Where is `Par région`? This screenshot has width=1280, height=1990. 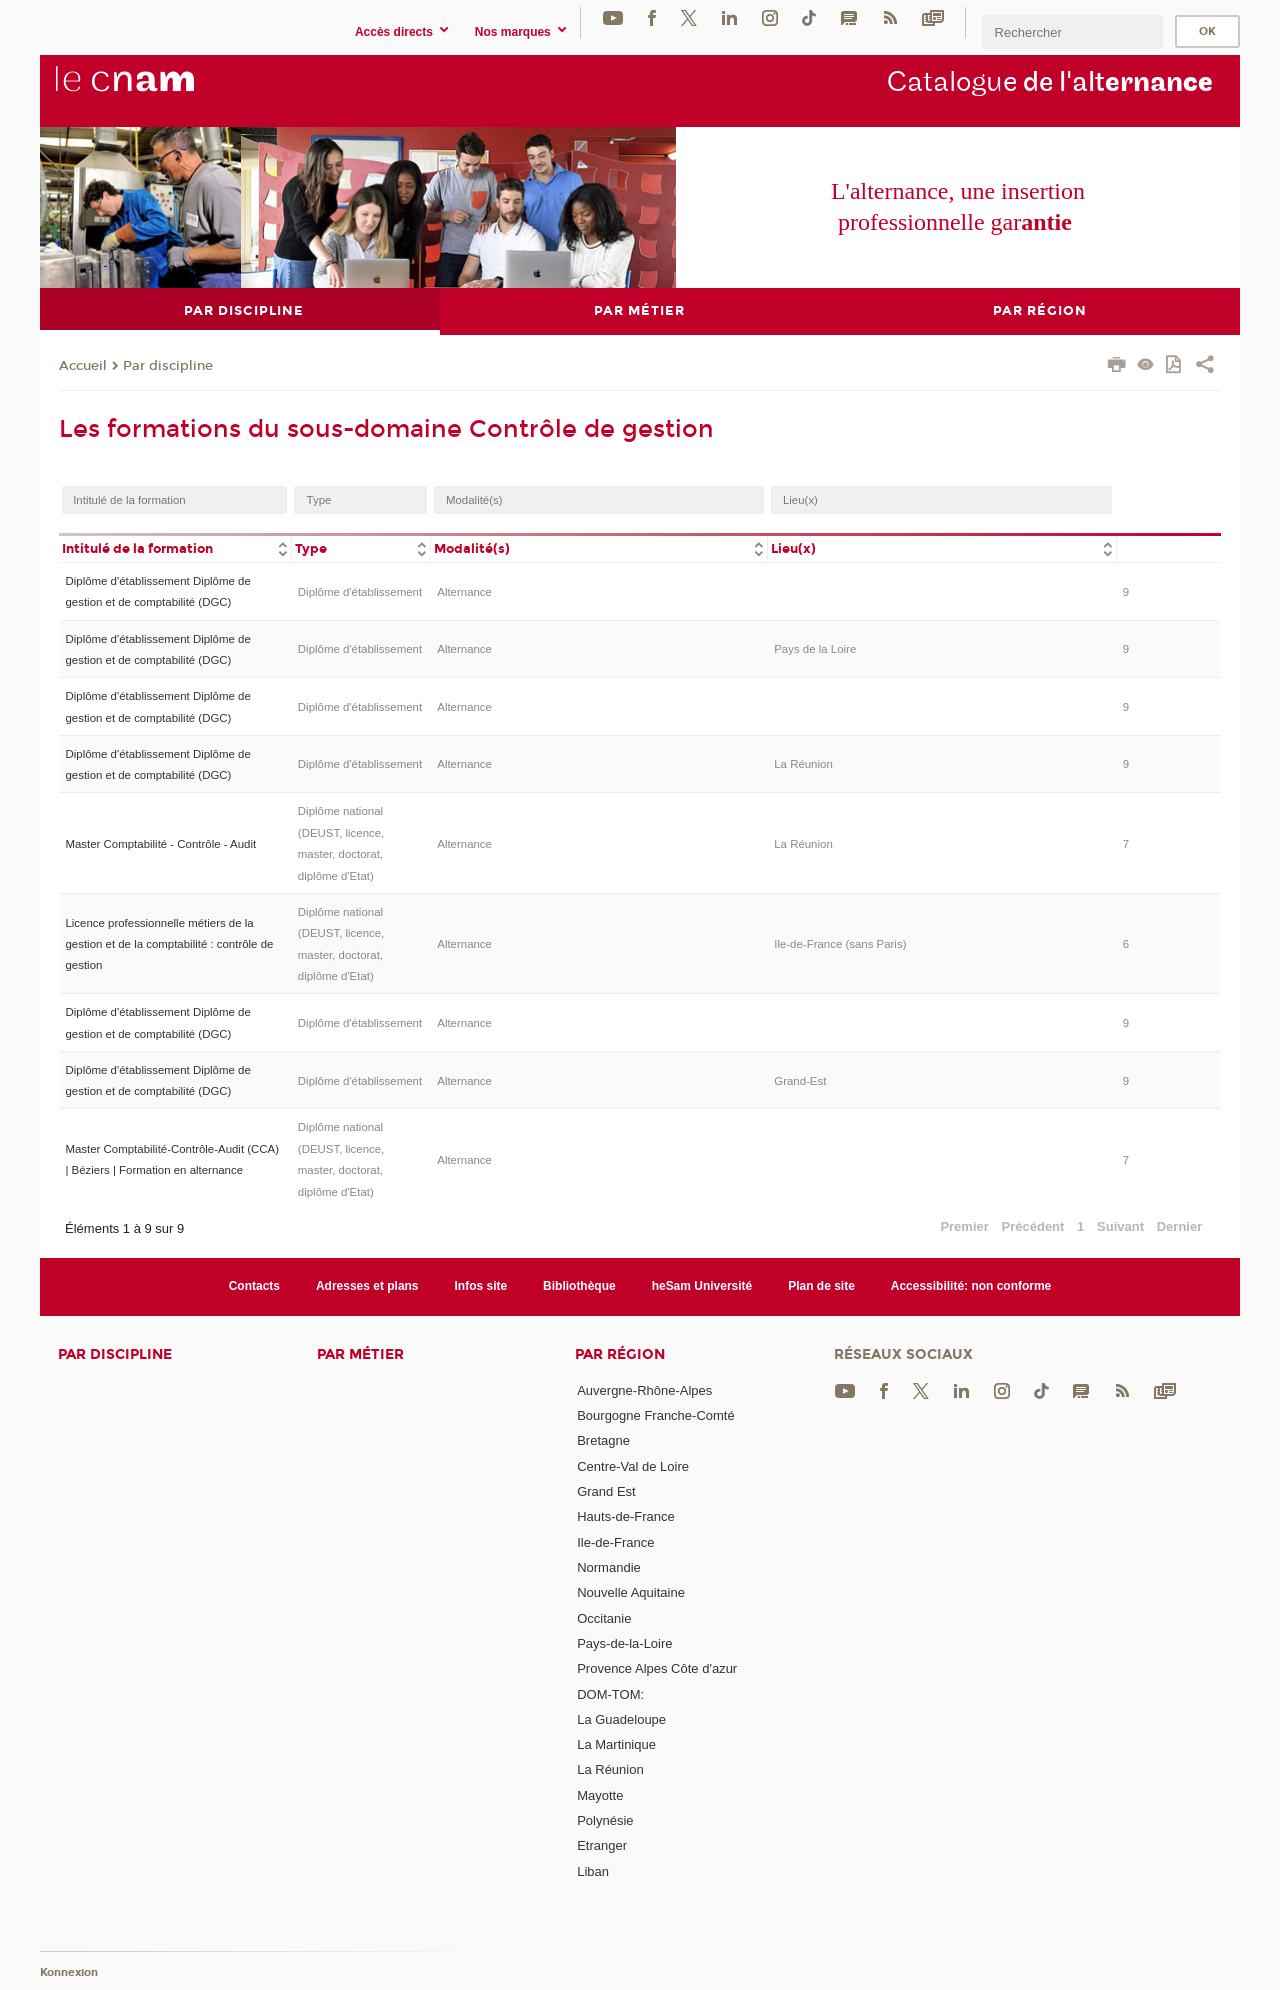 Par région is located at coordinates (620, 1353).